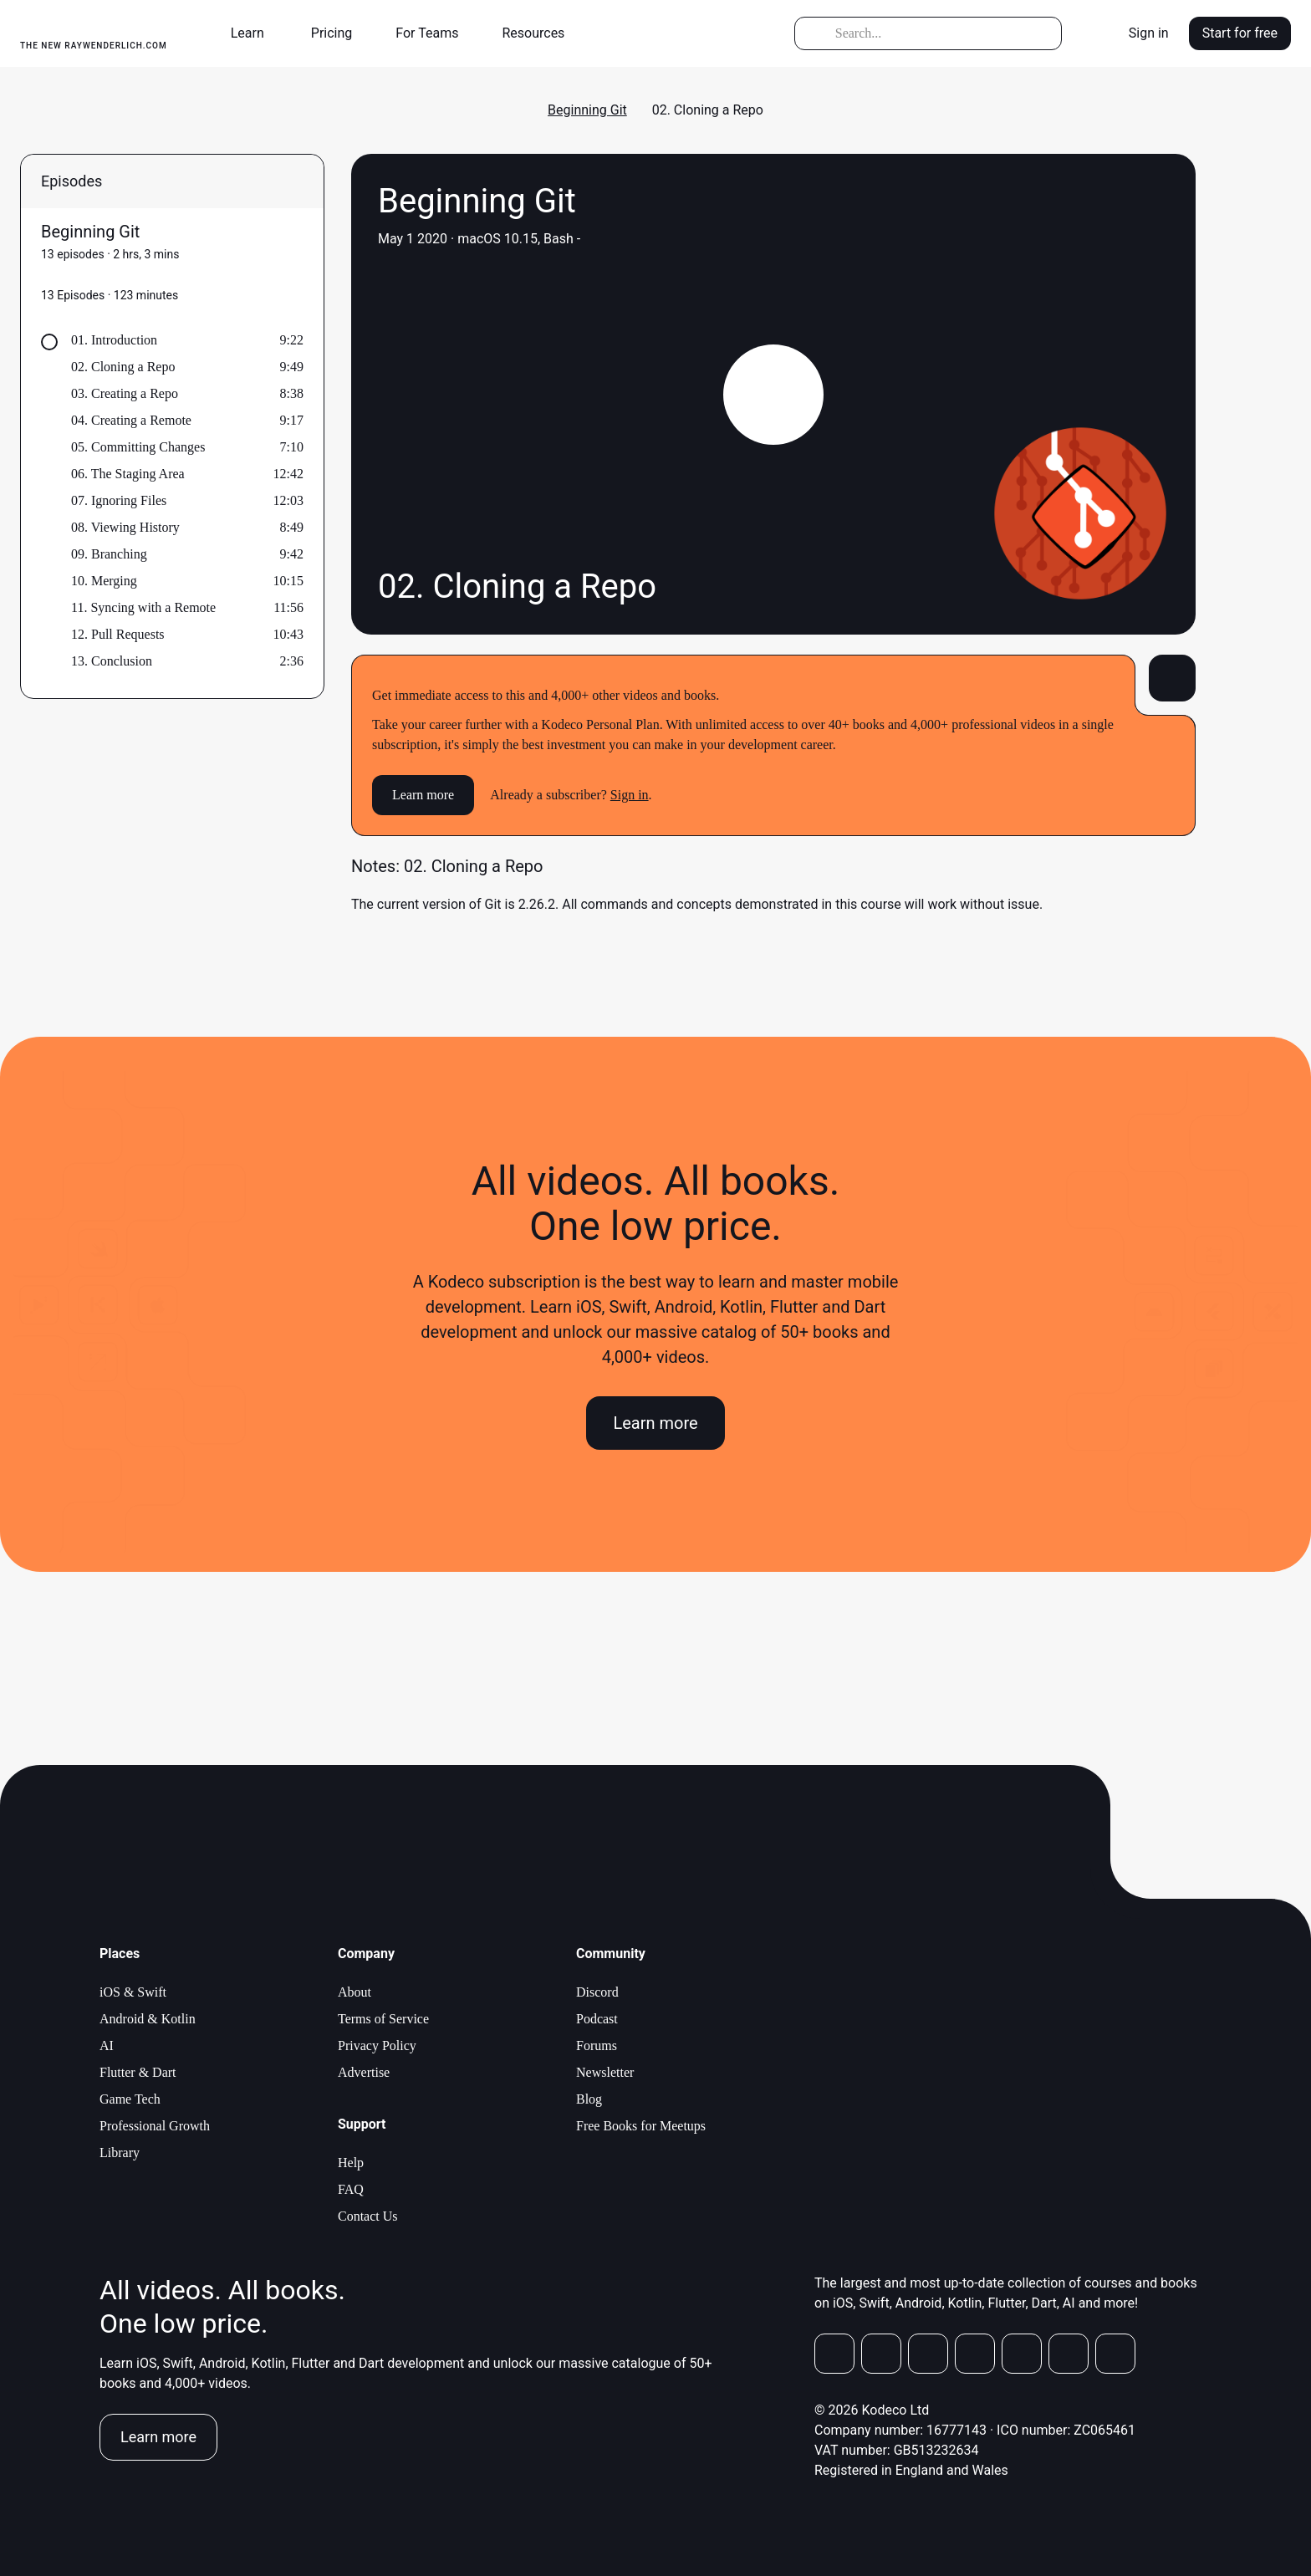 This screenshot has height=2576, width=1311. What do you see at coordinates (128, 474) in the screenshot?
I see `06. The Staging Area` at bounding box center [128, 474].